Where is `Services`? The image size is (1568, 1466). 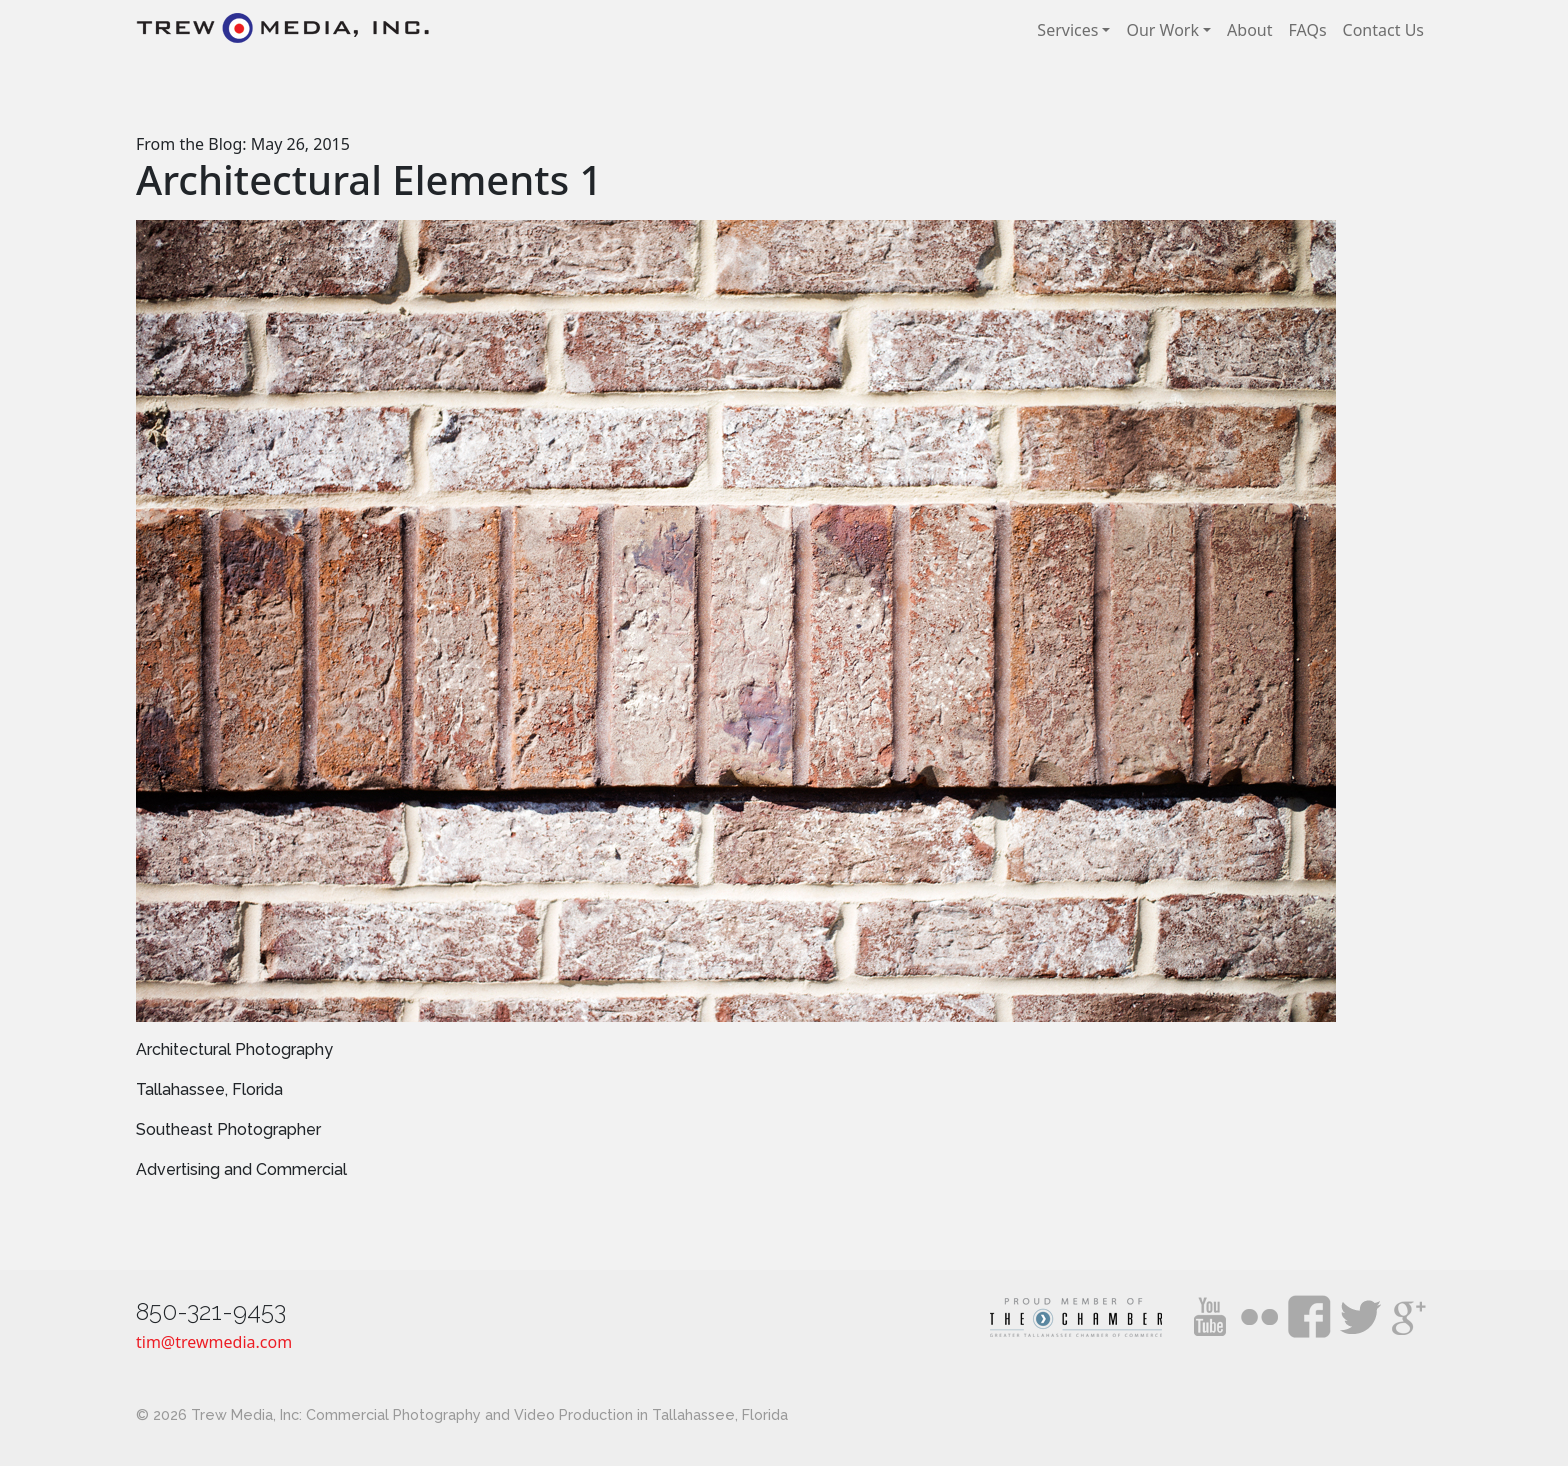
Services is located at coordinates (1067, 30).